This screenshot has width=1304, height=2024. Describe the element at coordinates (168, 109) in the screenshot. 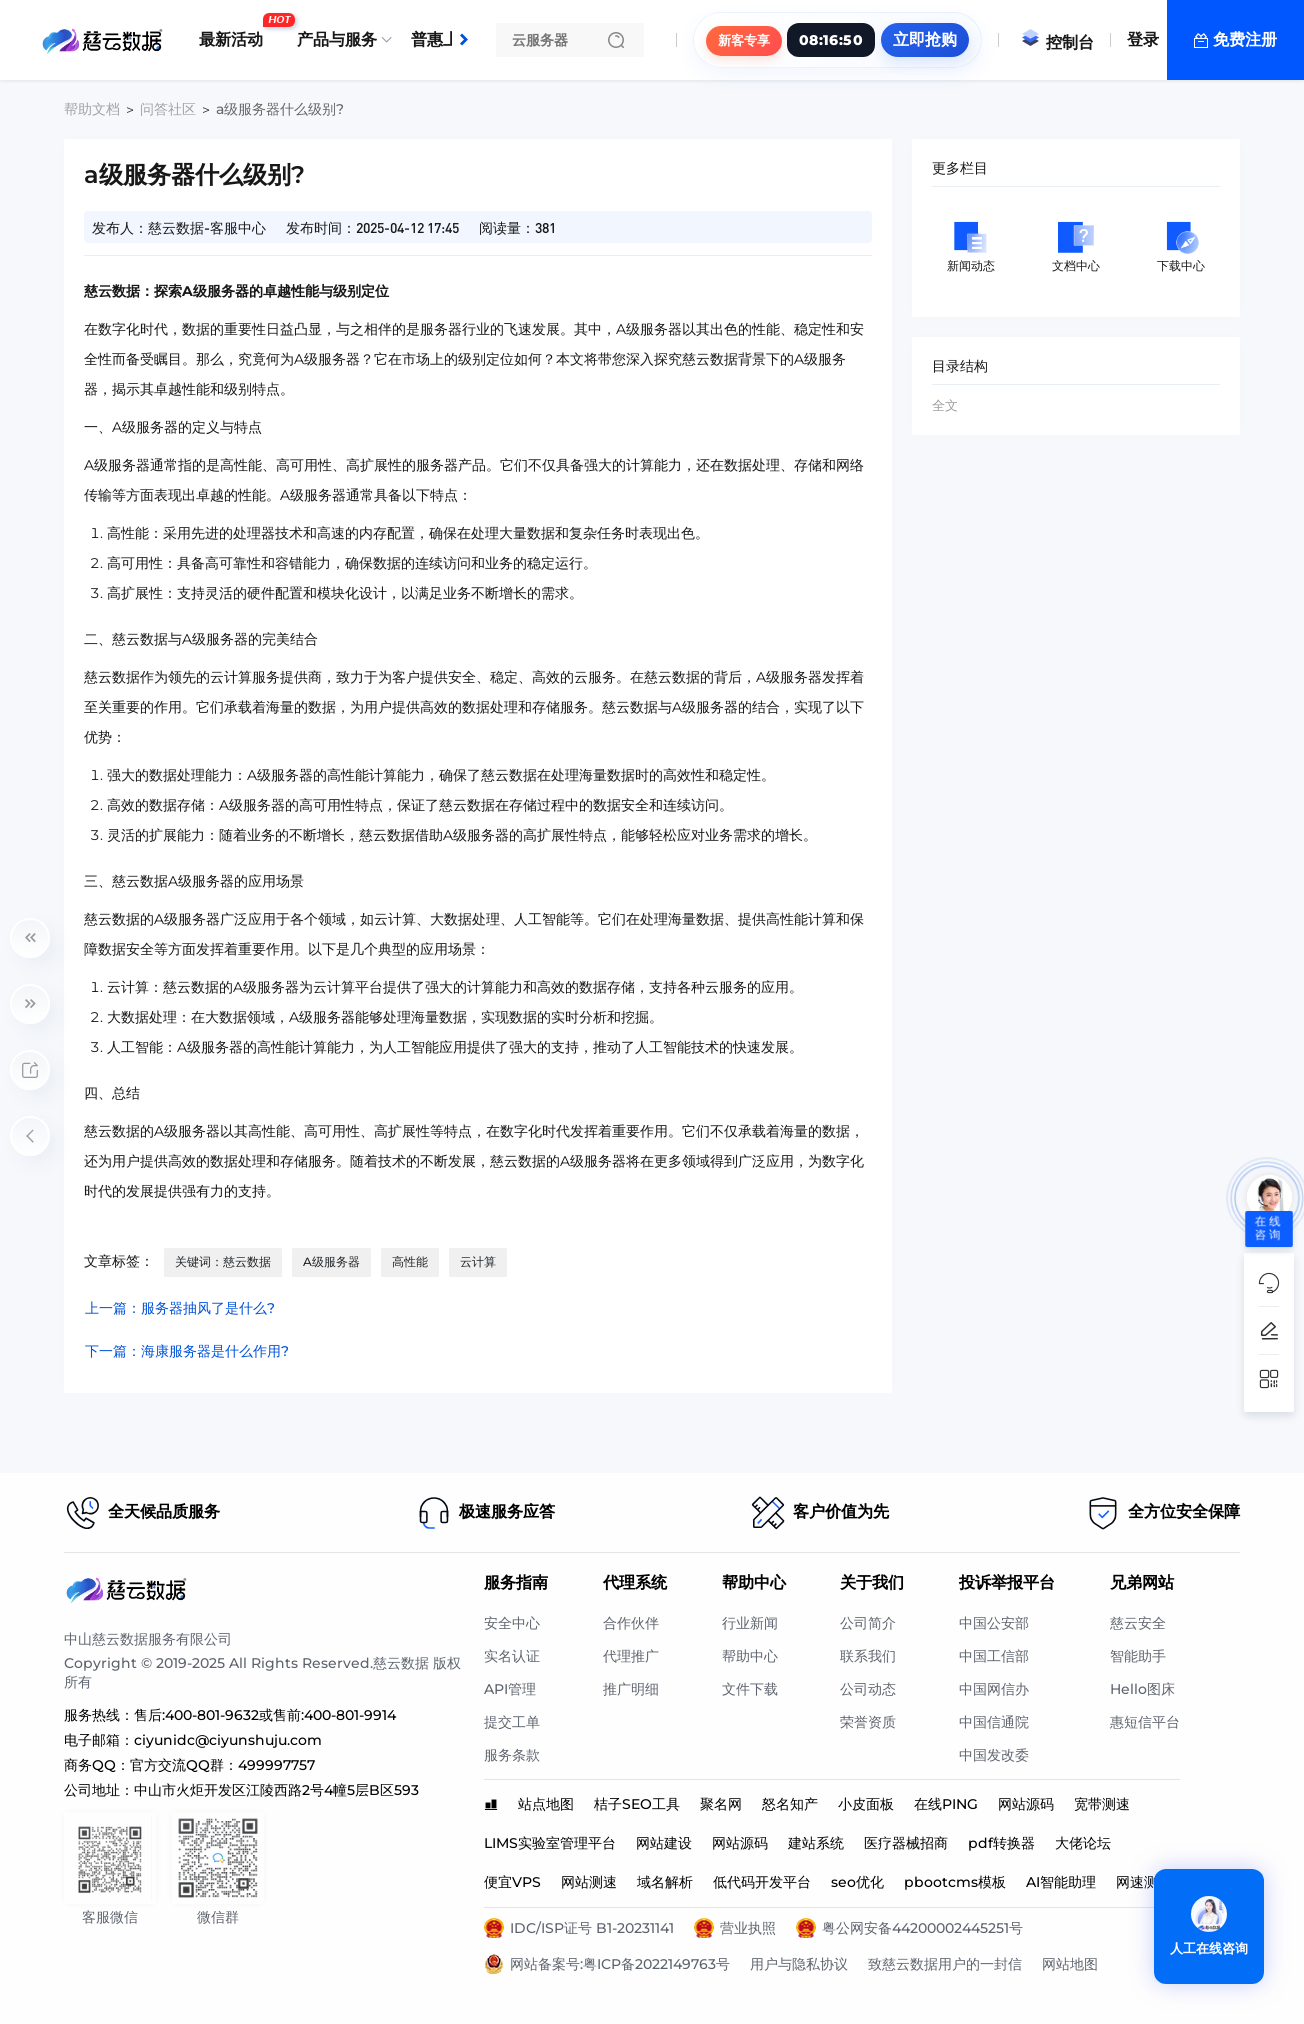

I see `问答社区` at that location.